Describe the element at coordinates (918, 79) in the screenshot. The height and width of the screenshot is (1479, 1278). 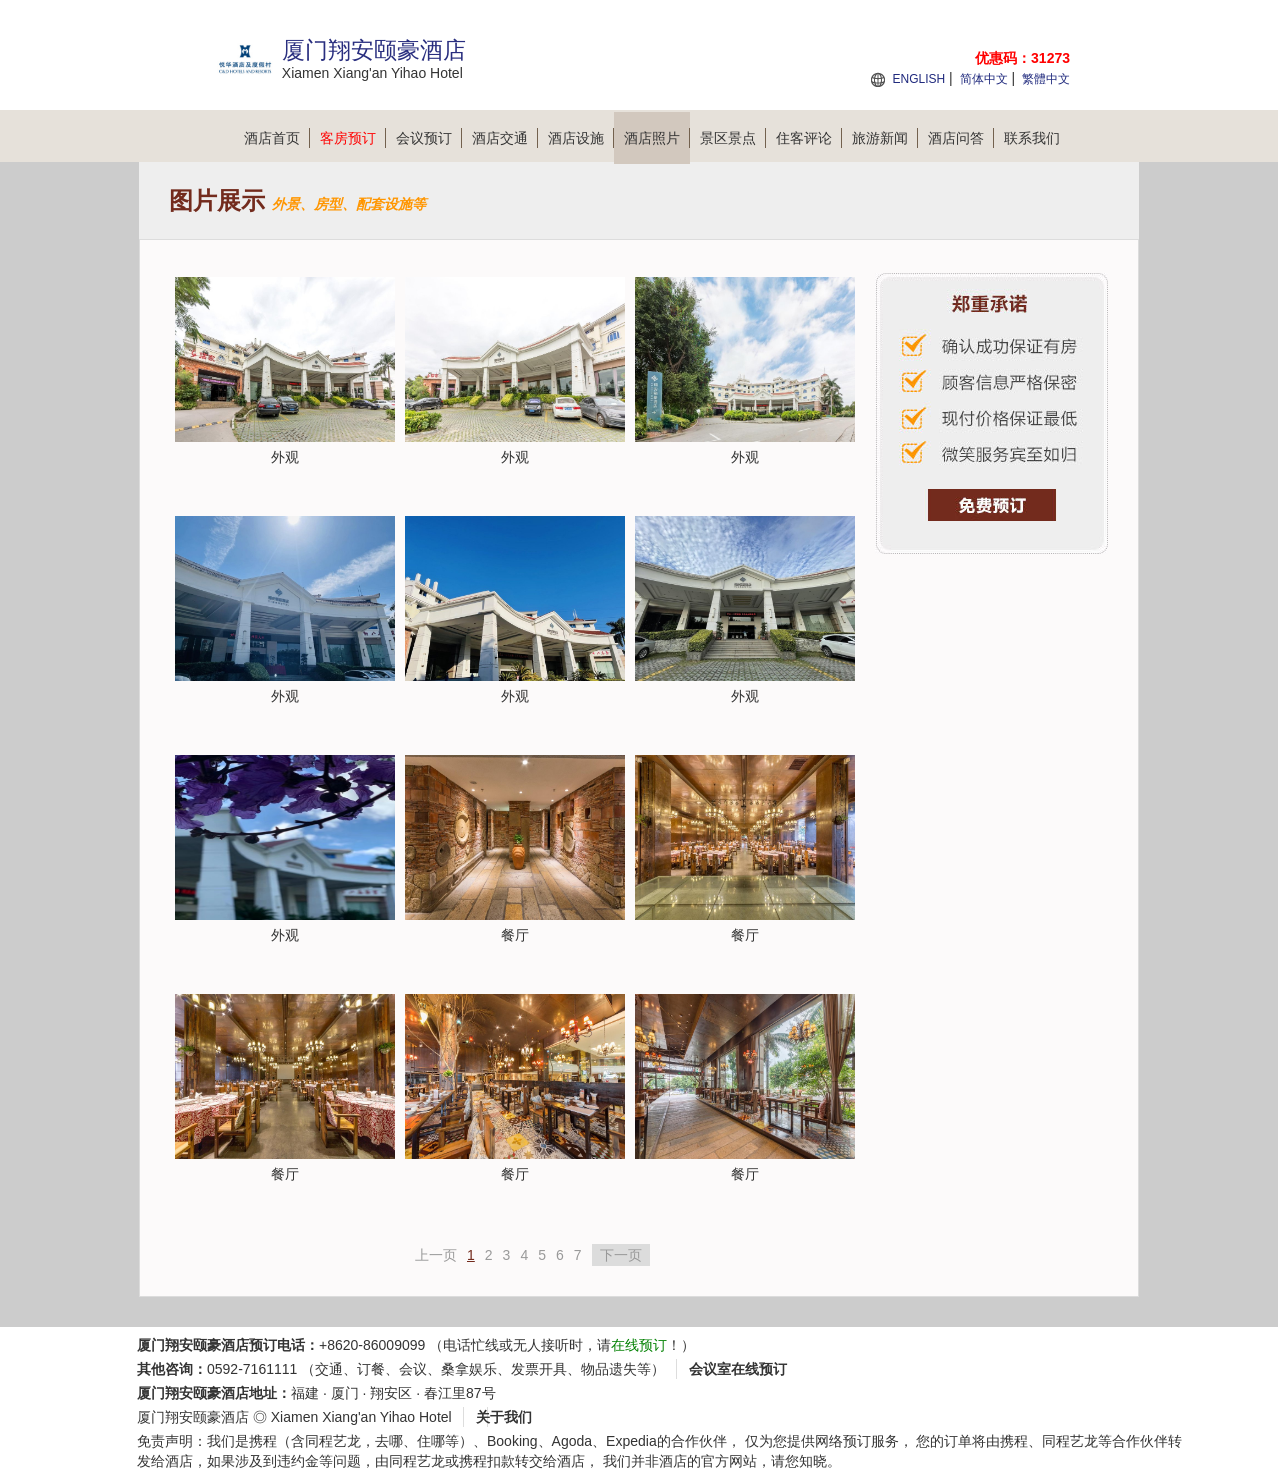
I see `ENGLISH` at that location.